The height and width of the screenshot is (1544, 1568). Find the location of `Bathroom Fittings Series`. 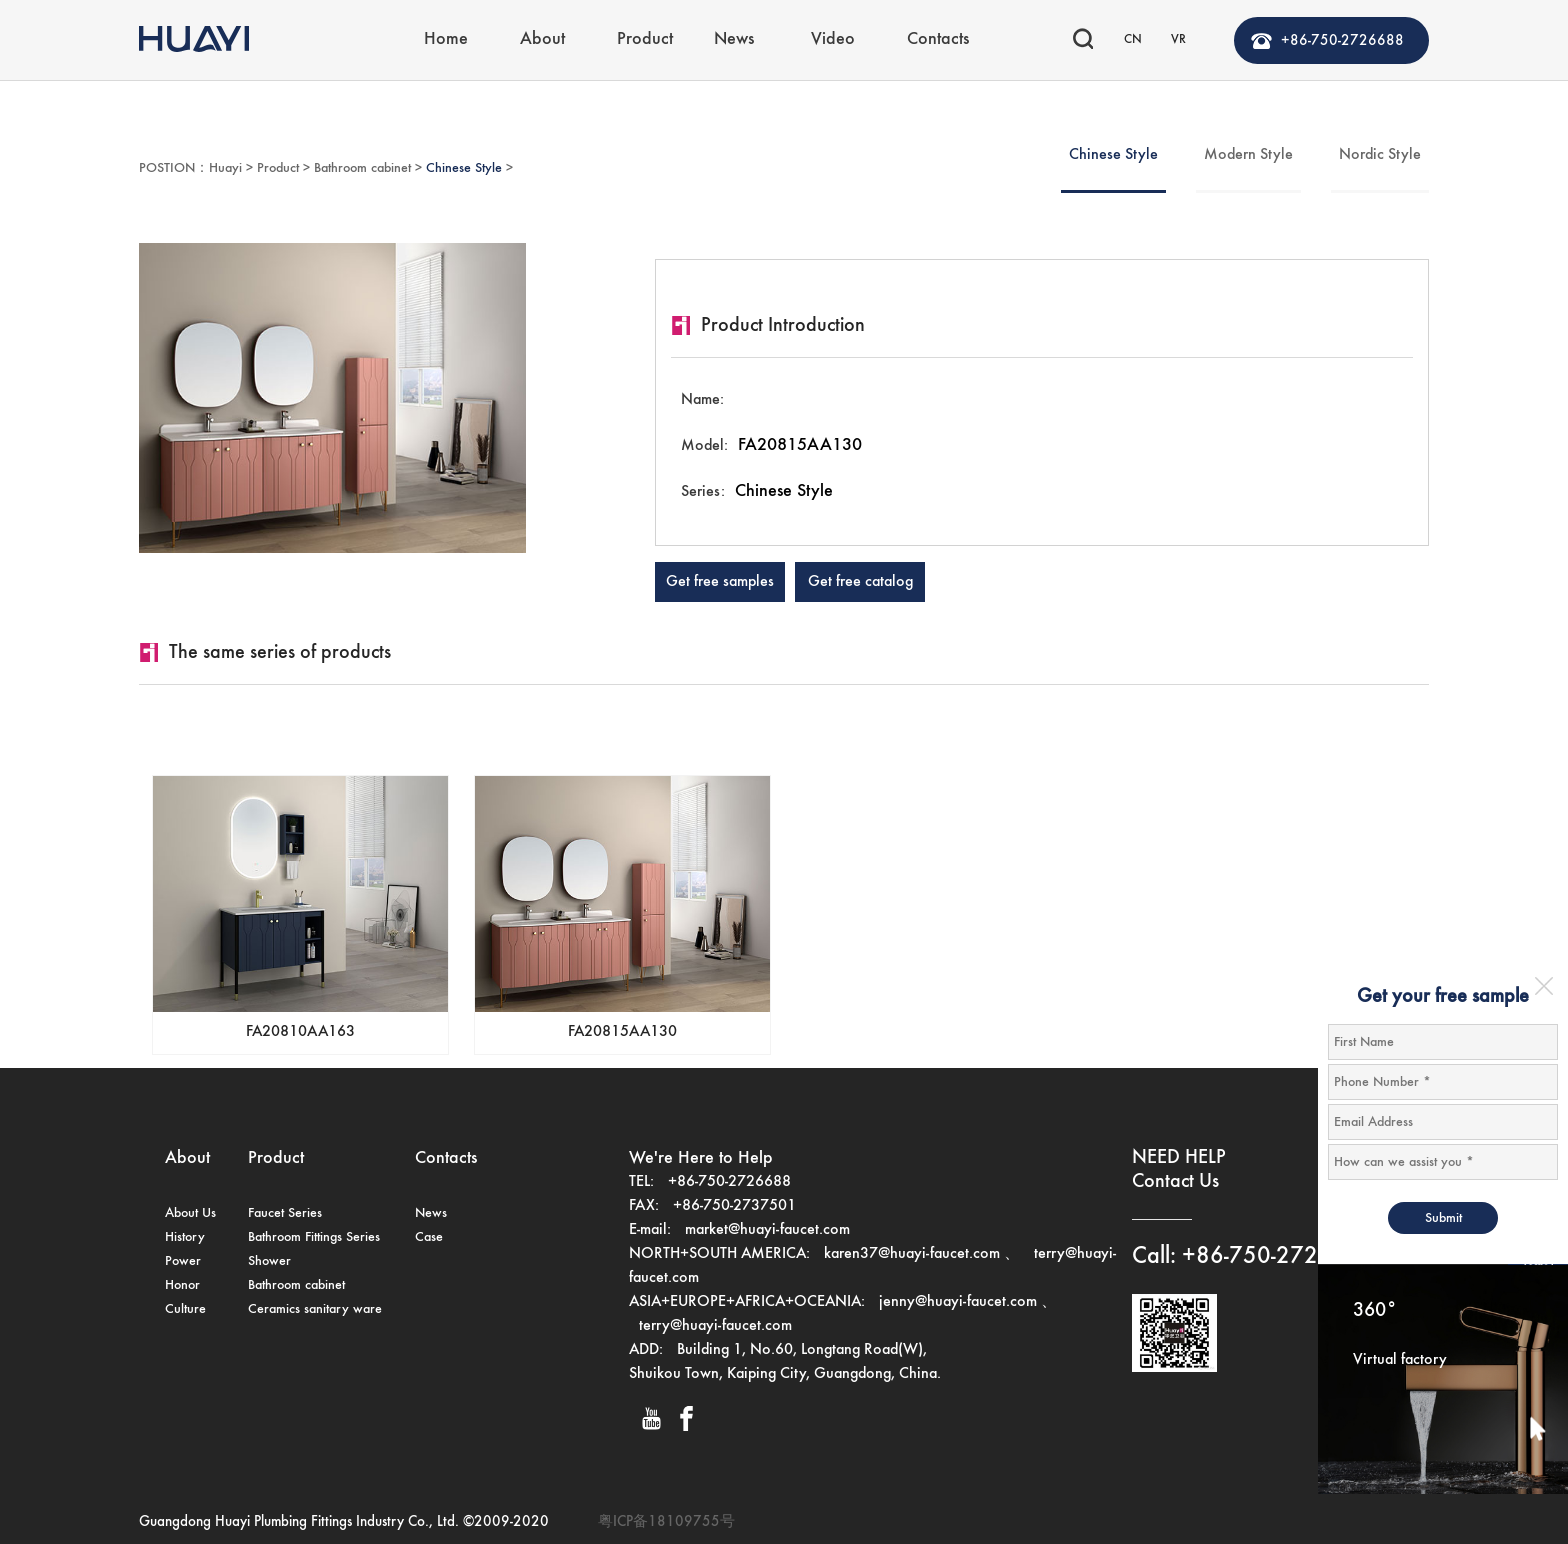

Bathroom Fittings Series is located at coordinates (314, 1237).